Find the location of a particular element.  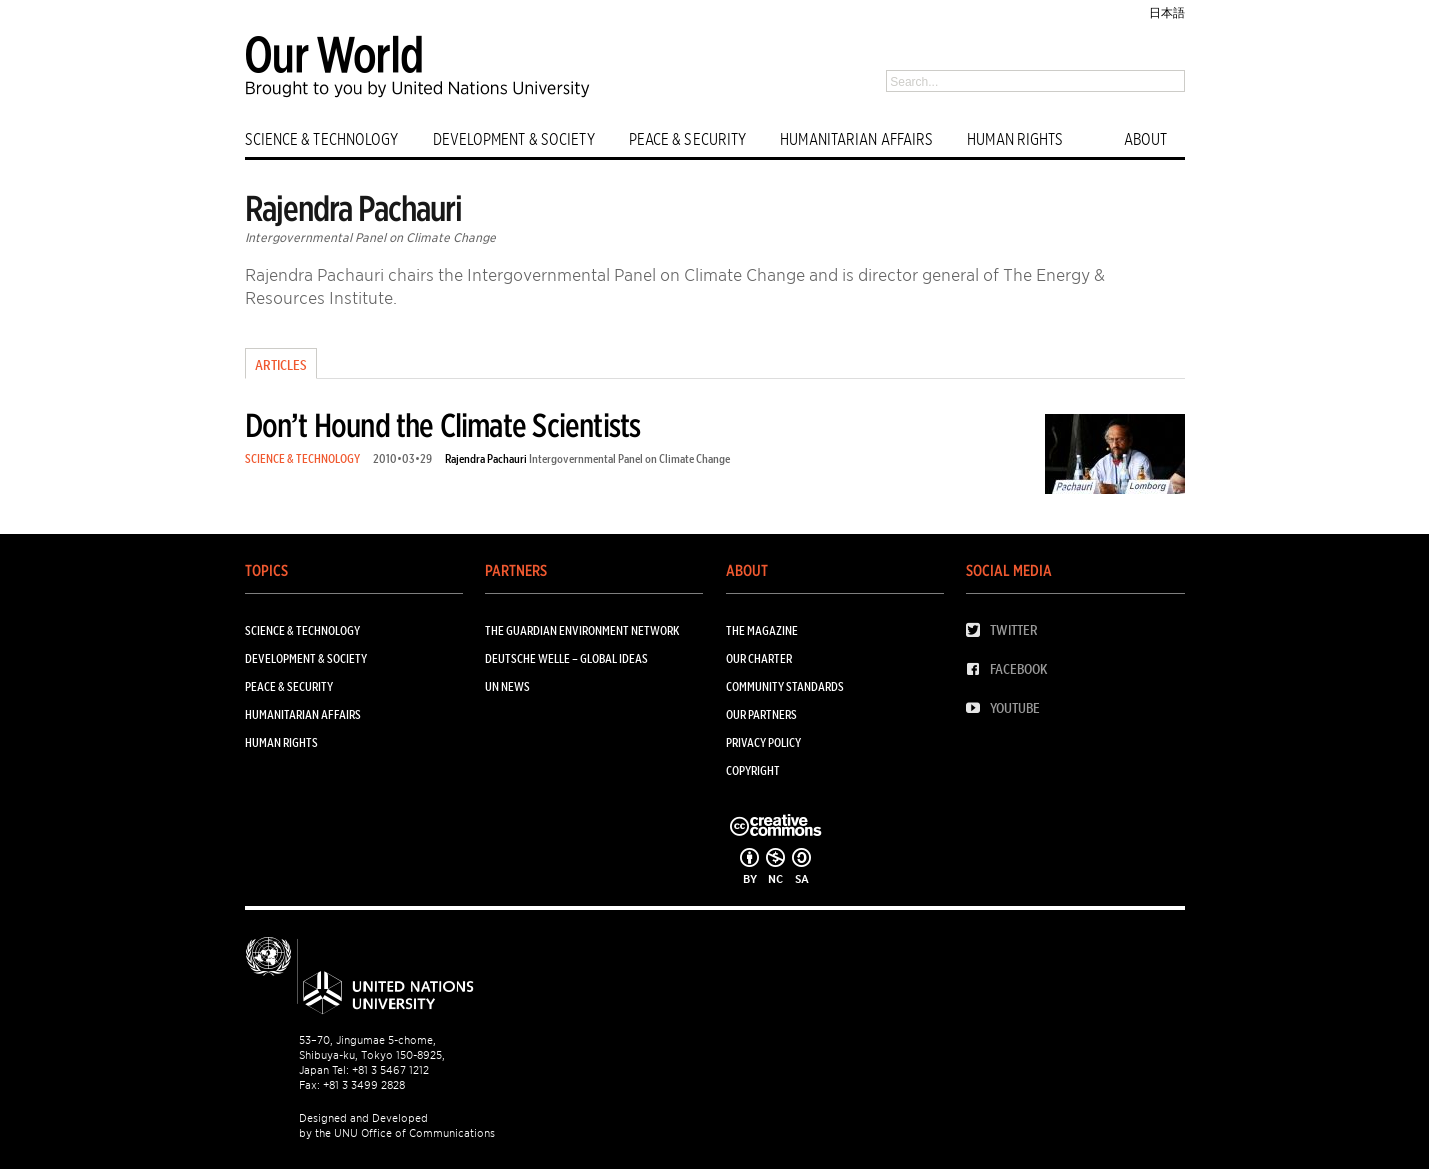

Copyright is located at coordinates (753, 770).